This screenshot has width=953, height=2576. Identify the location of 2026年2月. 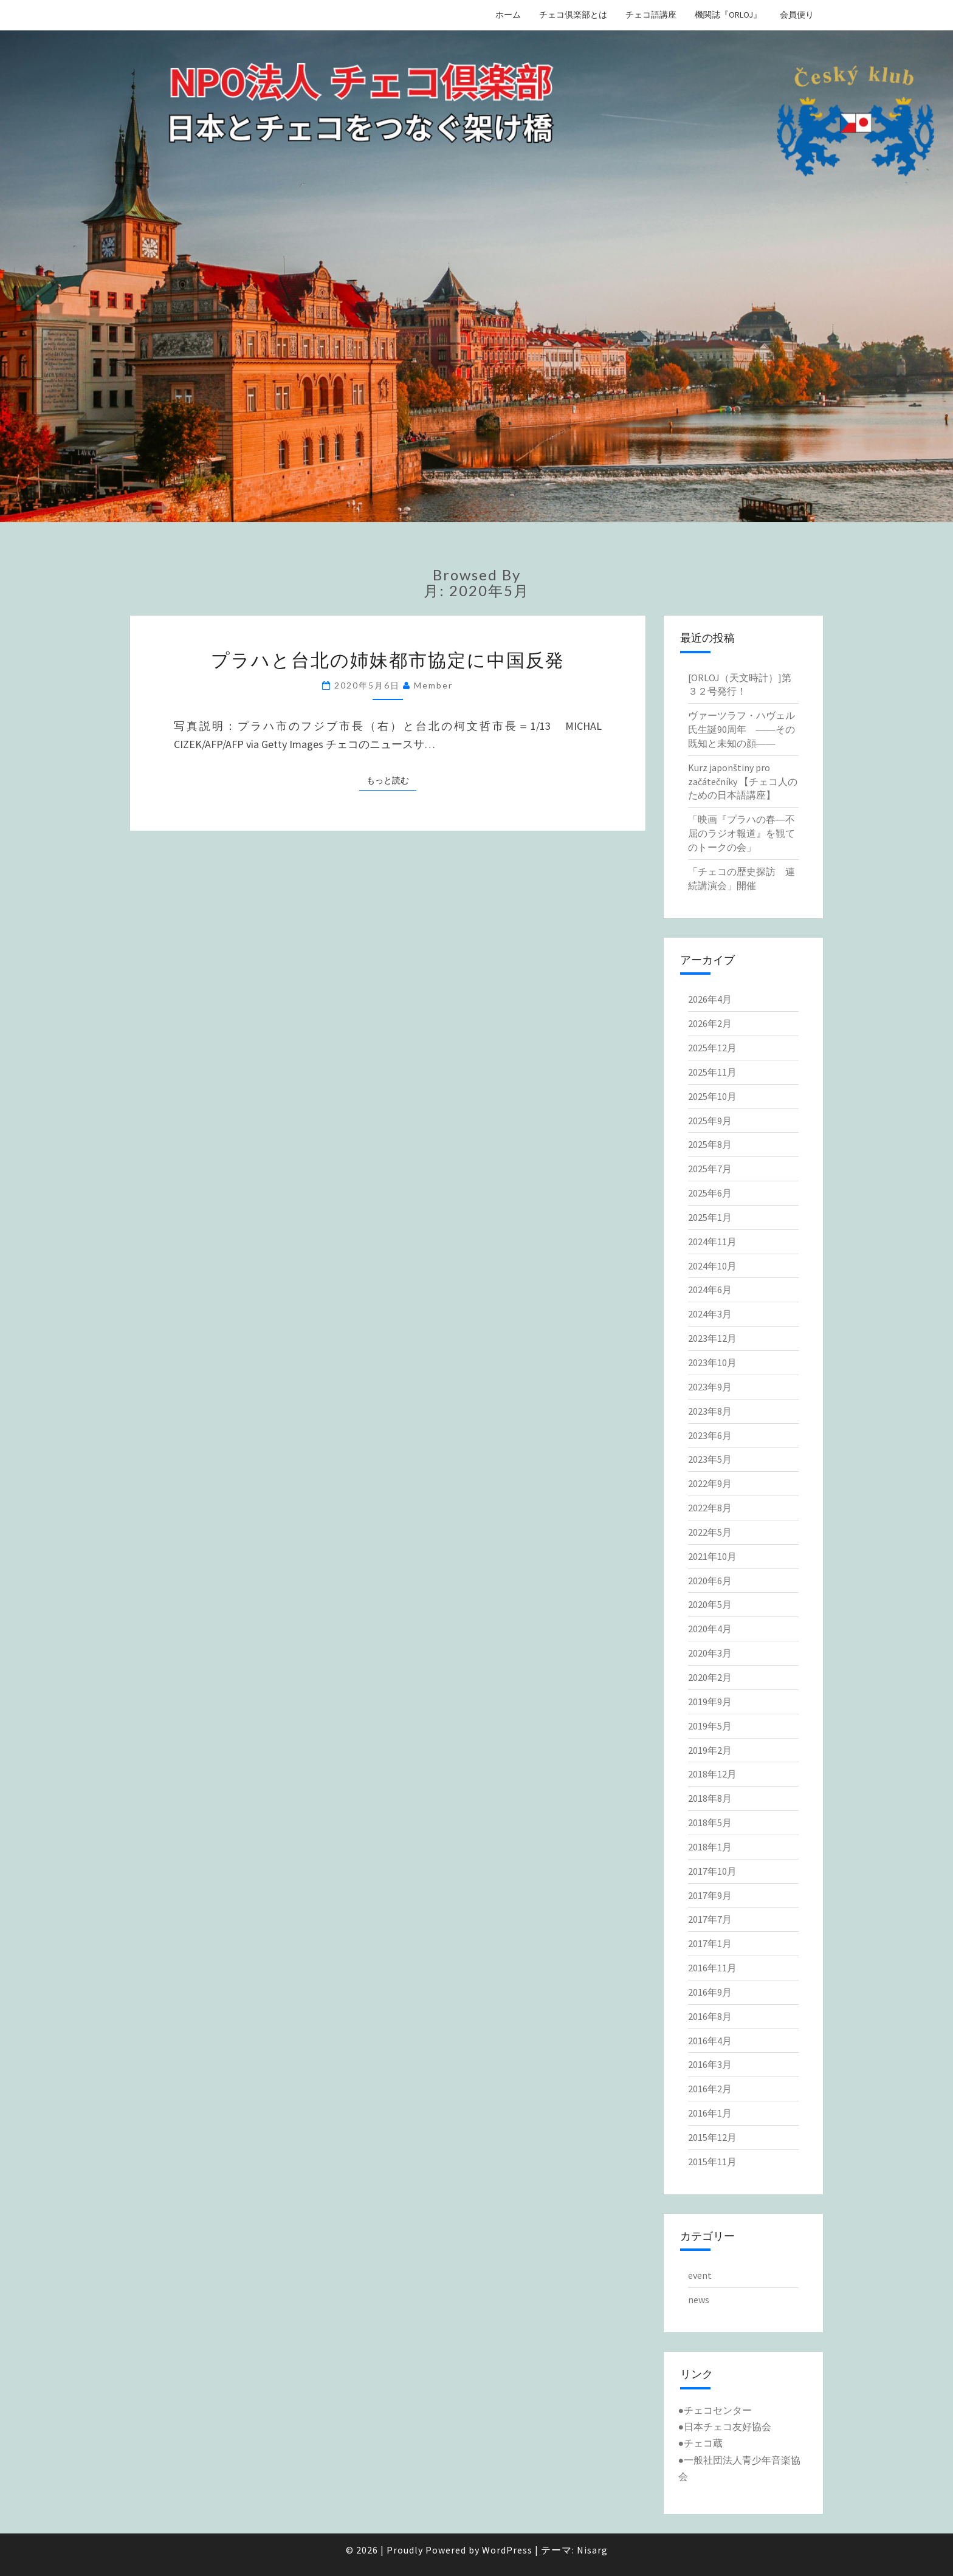
(710, 1023).